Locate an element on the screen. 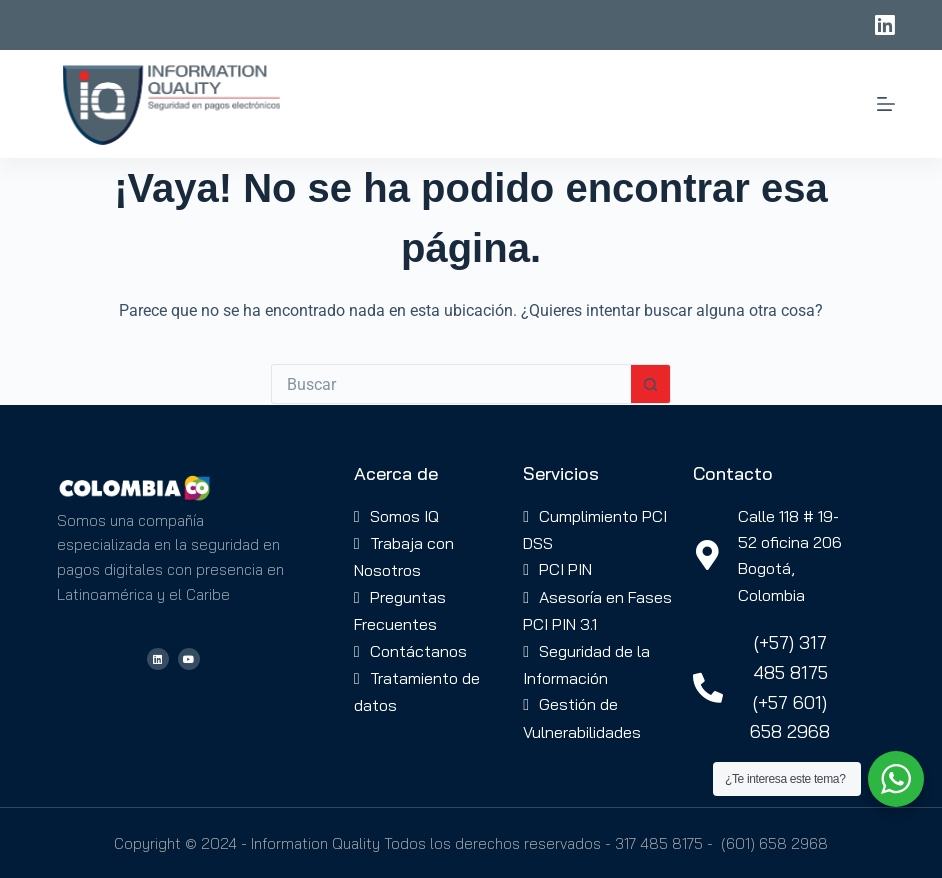 The height and width of the screenshot is (878, 942). Asesoría en Fases PCI PIN 3.1 is located at coordinates (597, 610).